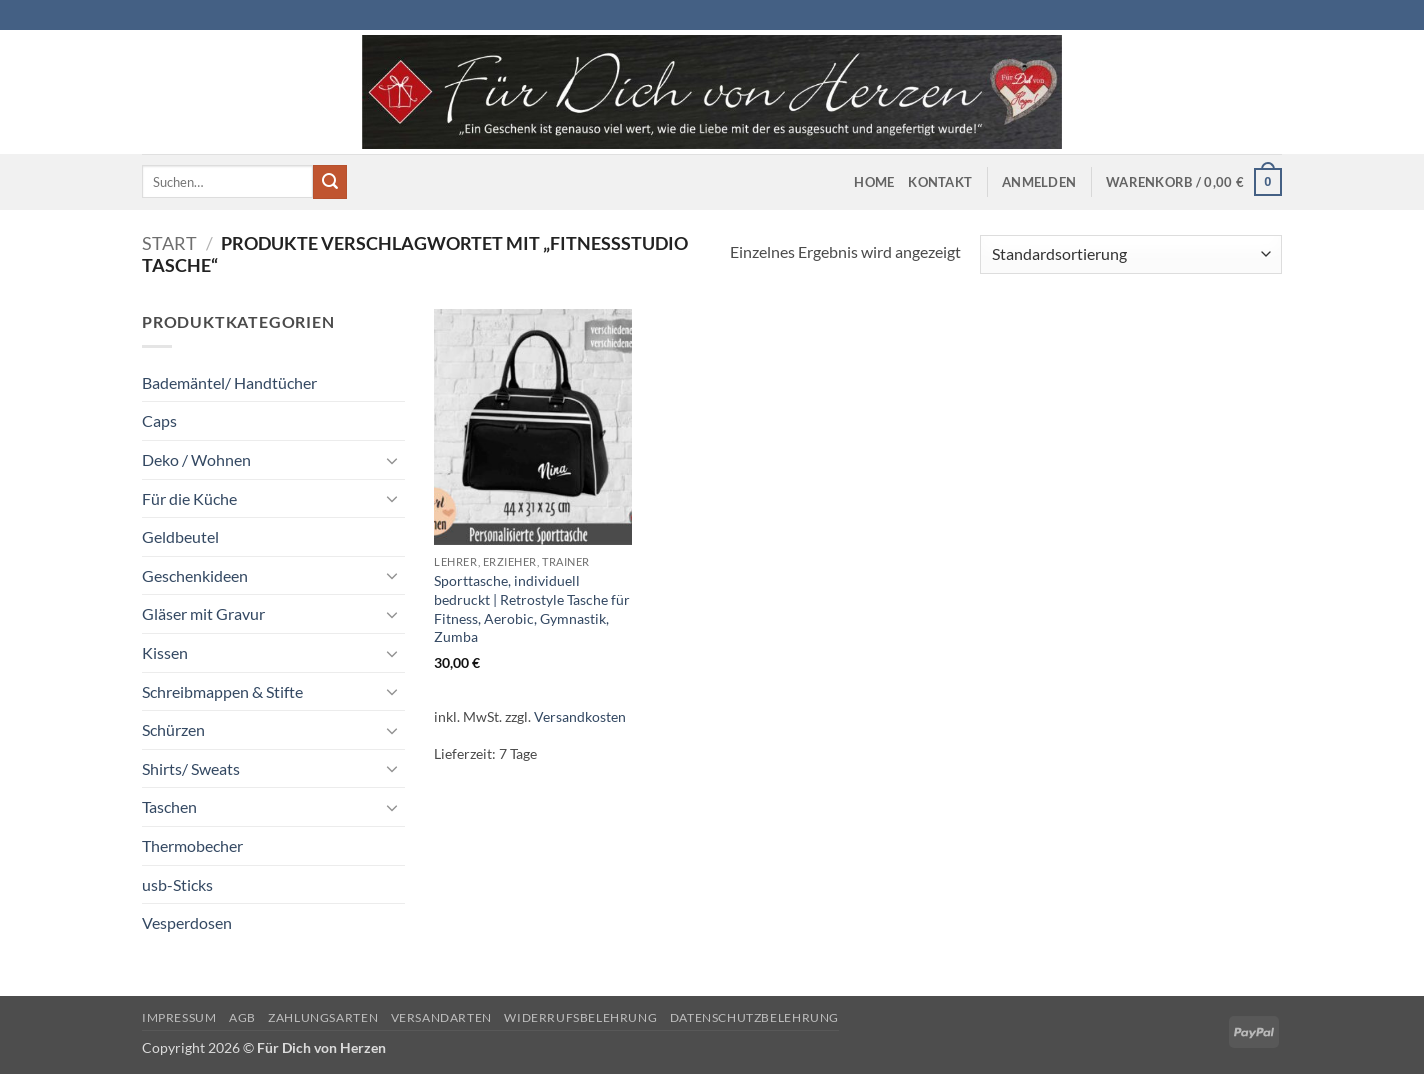 The width and height of the screenshot is (1424, 1074). I want to click on Versandkosten, so click(580, 716).